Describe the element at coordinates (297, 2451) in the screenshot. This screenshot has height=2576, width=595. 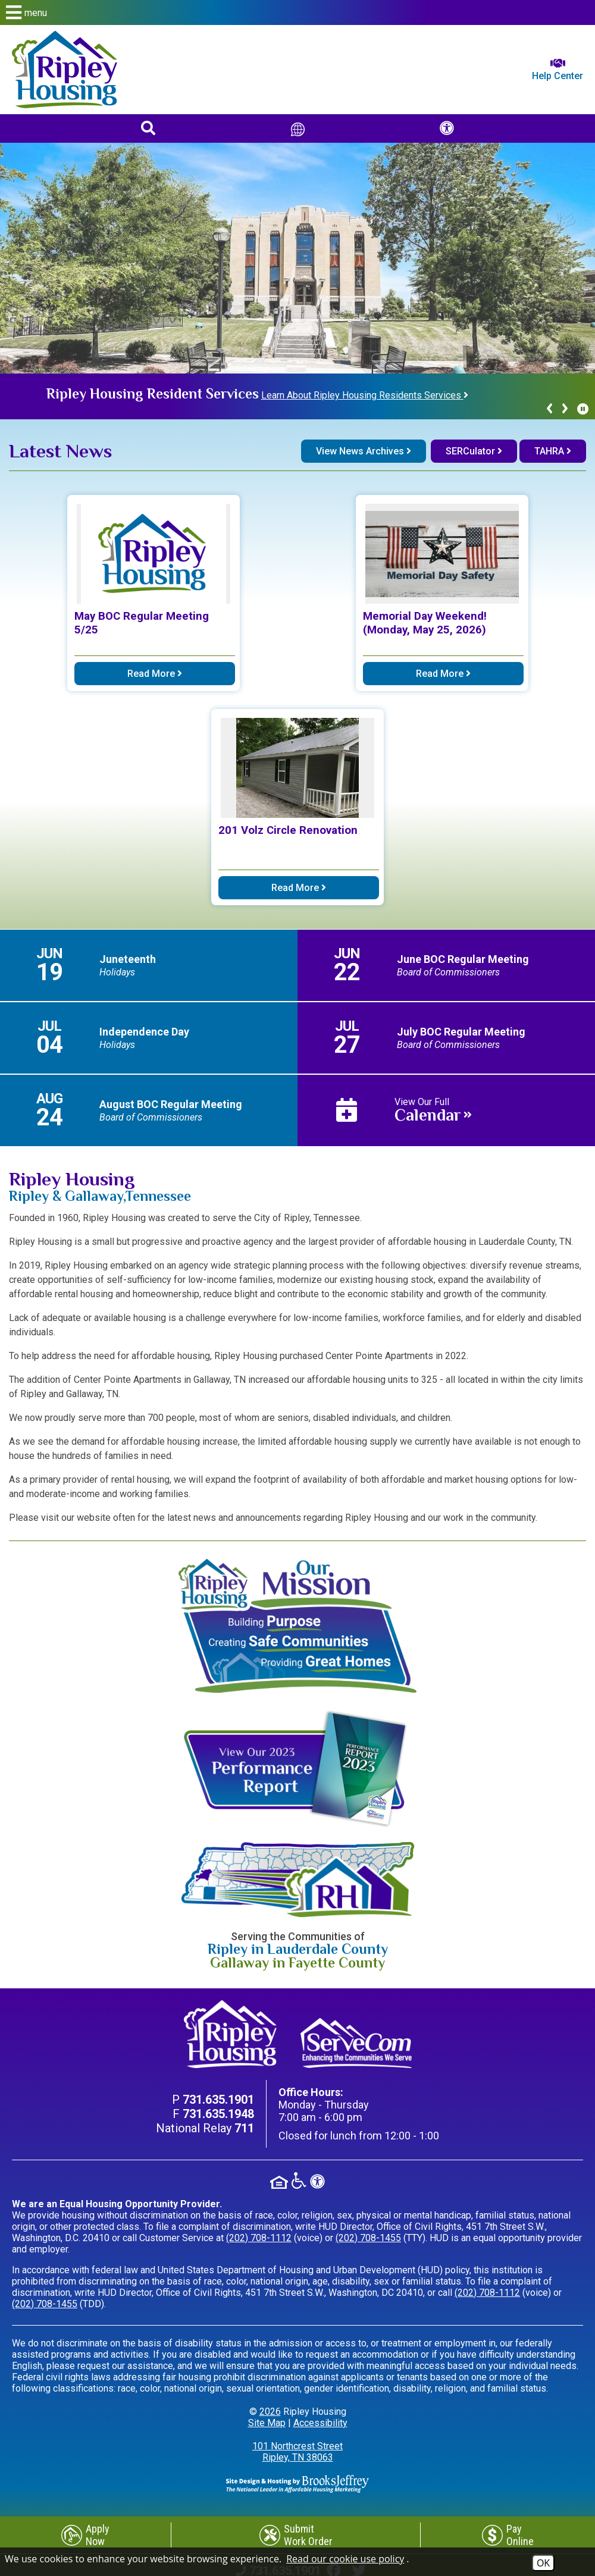
I see `101 Northcrest Street` at that location.